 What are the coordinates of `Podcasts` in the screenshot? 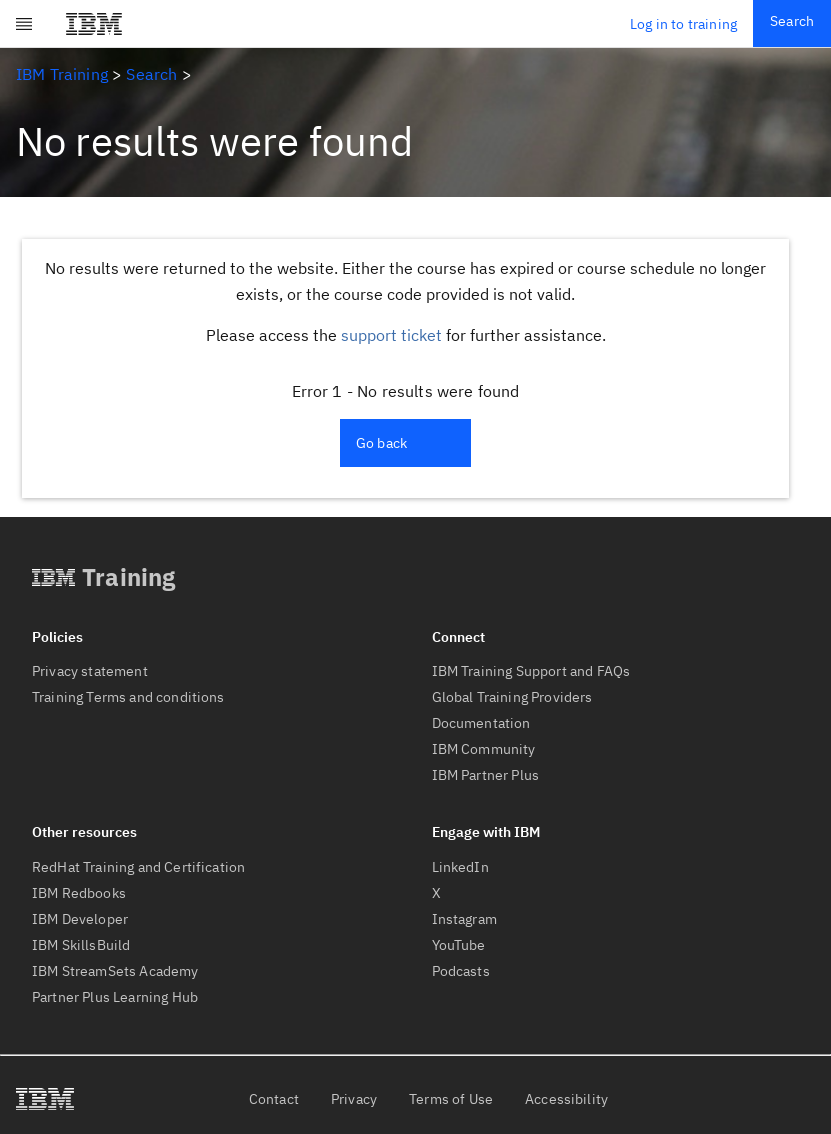 It's located at (461, 971).